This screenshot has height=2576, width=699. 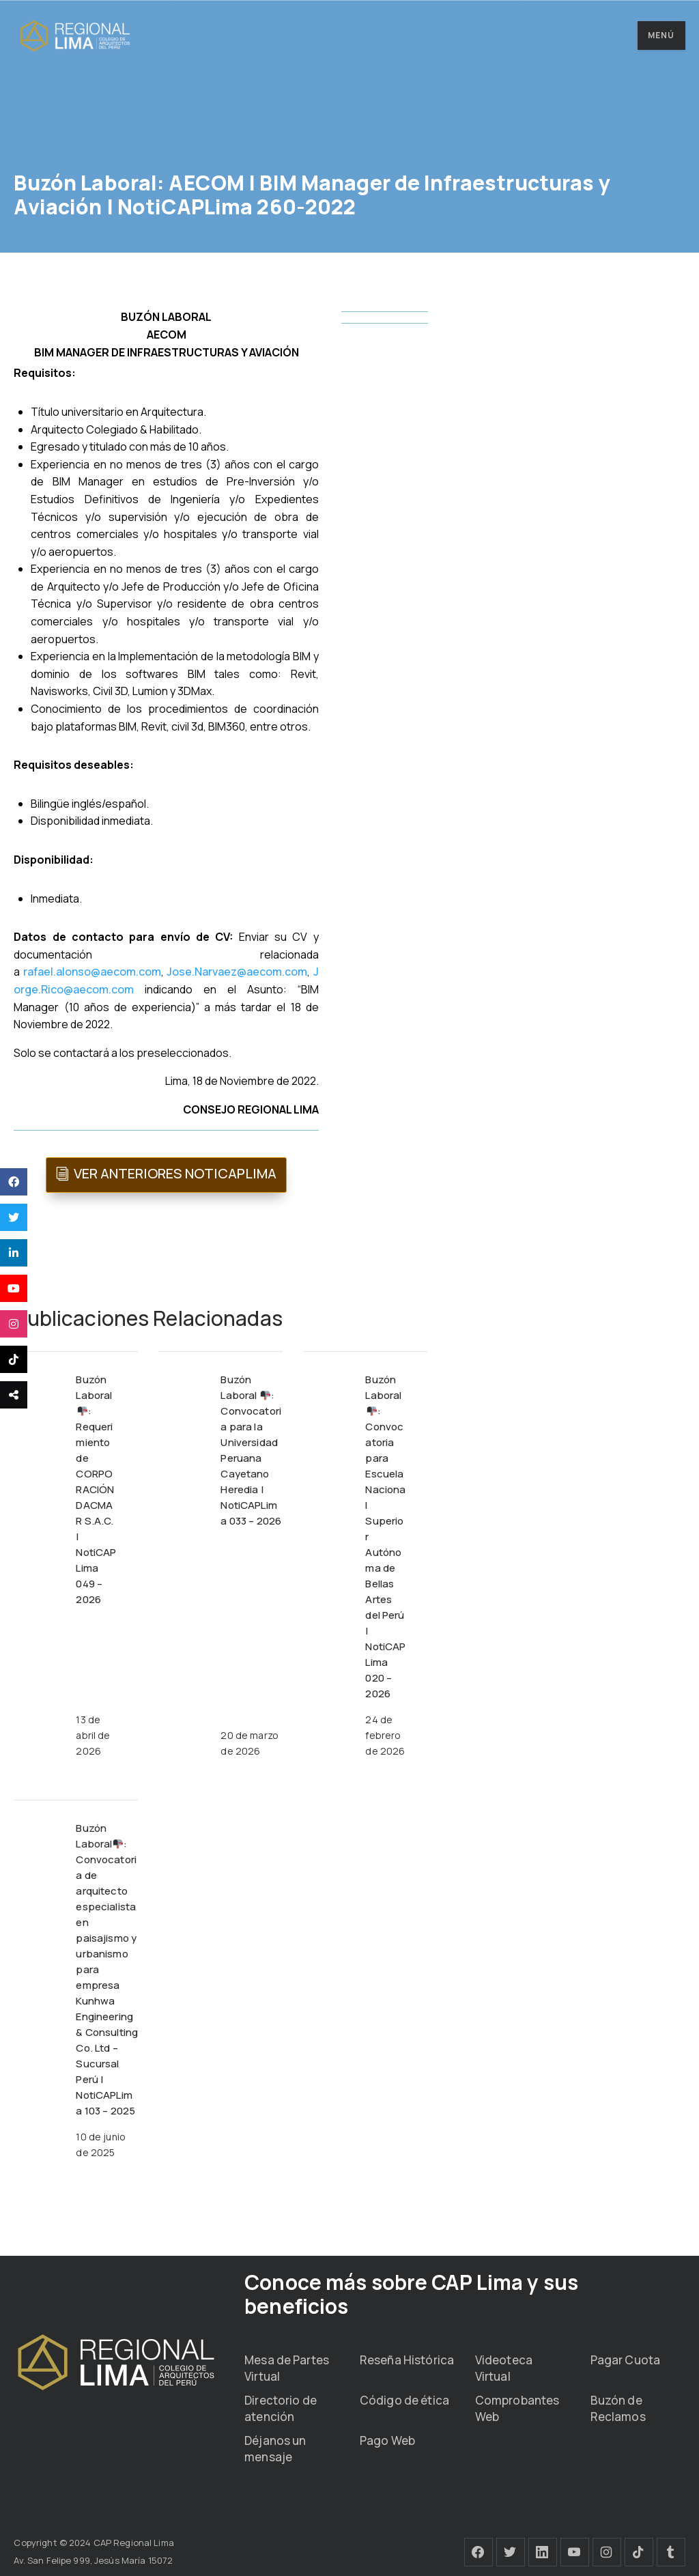 I want to click on Jose.Narvaez@aecom.com, so click(x=237, y=971).